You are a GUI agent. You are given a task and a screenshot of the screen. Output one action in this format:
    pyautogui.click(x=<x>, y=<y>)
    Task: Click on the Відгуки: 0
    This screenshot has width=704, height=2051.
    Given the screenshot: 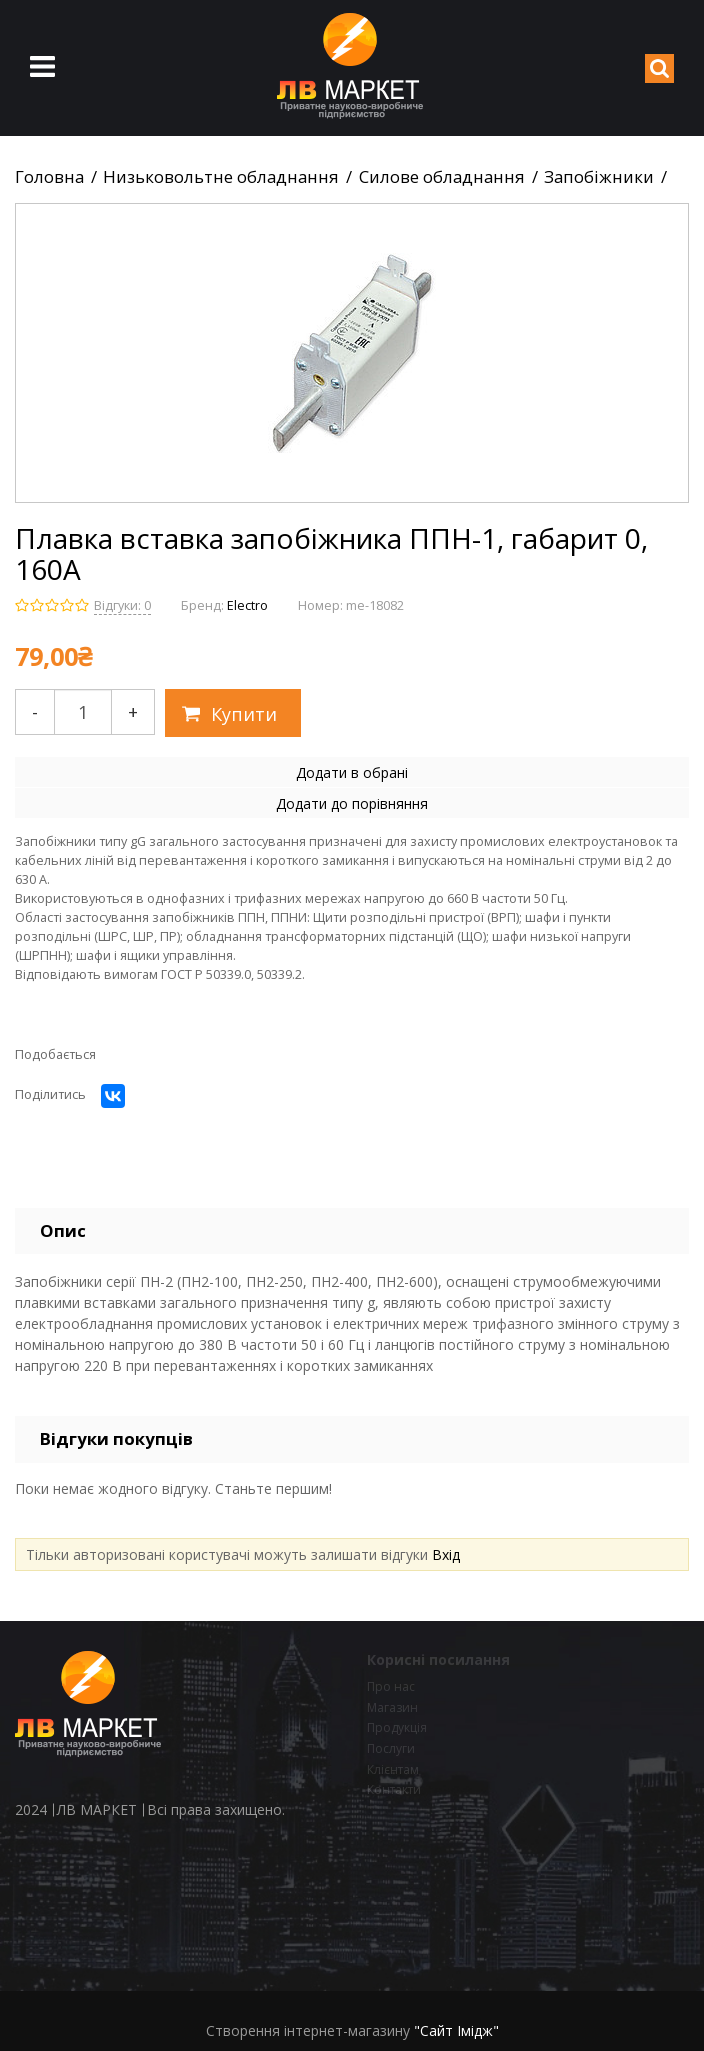 What is the action you would take?
    pyautogui.click(x=122, y=605)
    